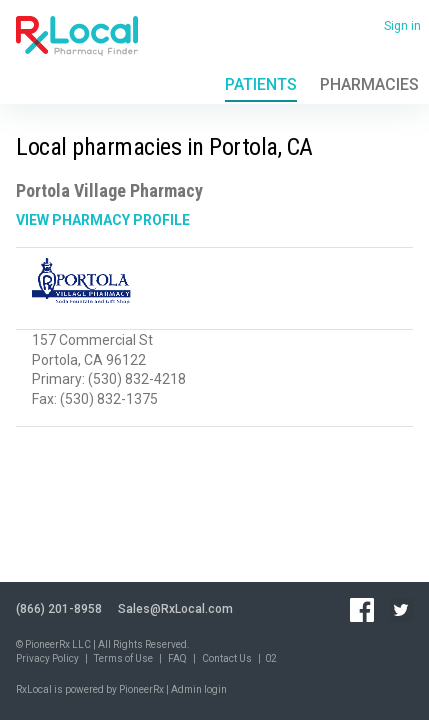 The height and width of the screenshot is (720, 429). I want to click on Admin login, so click(199, 689).